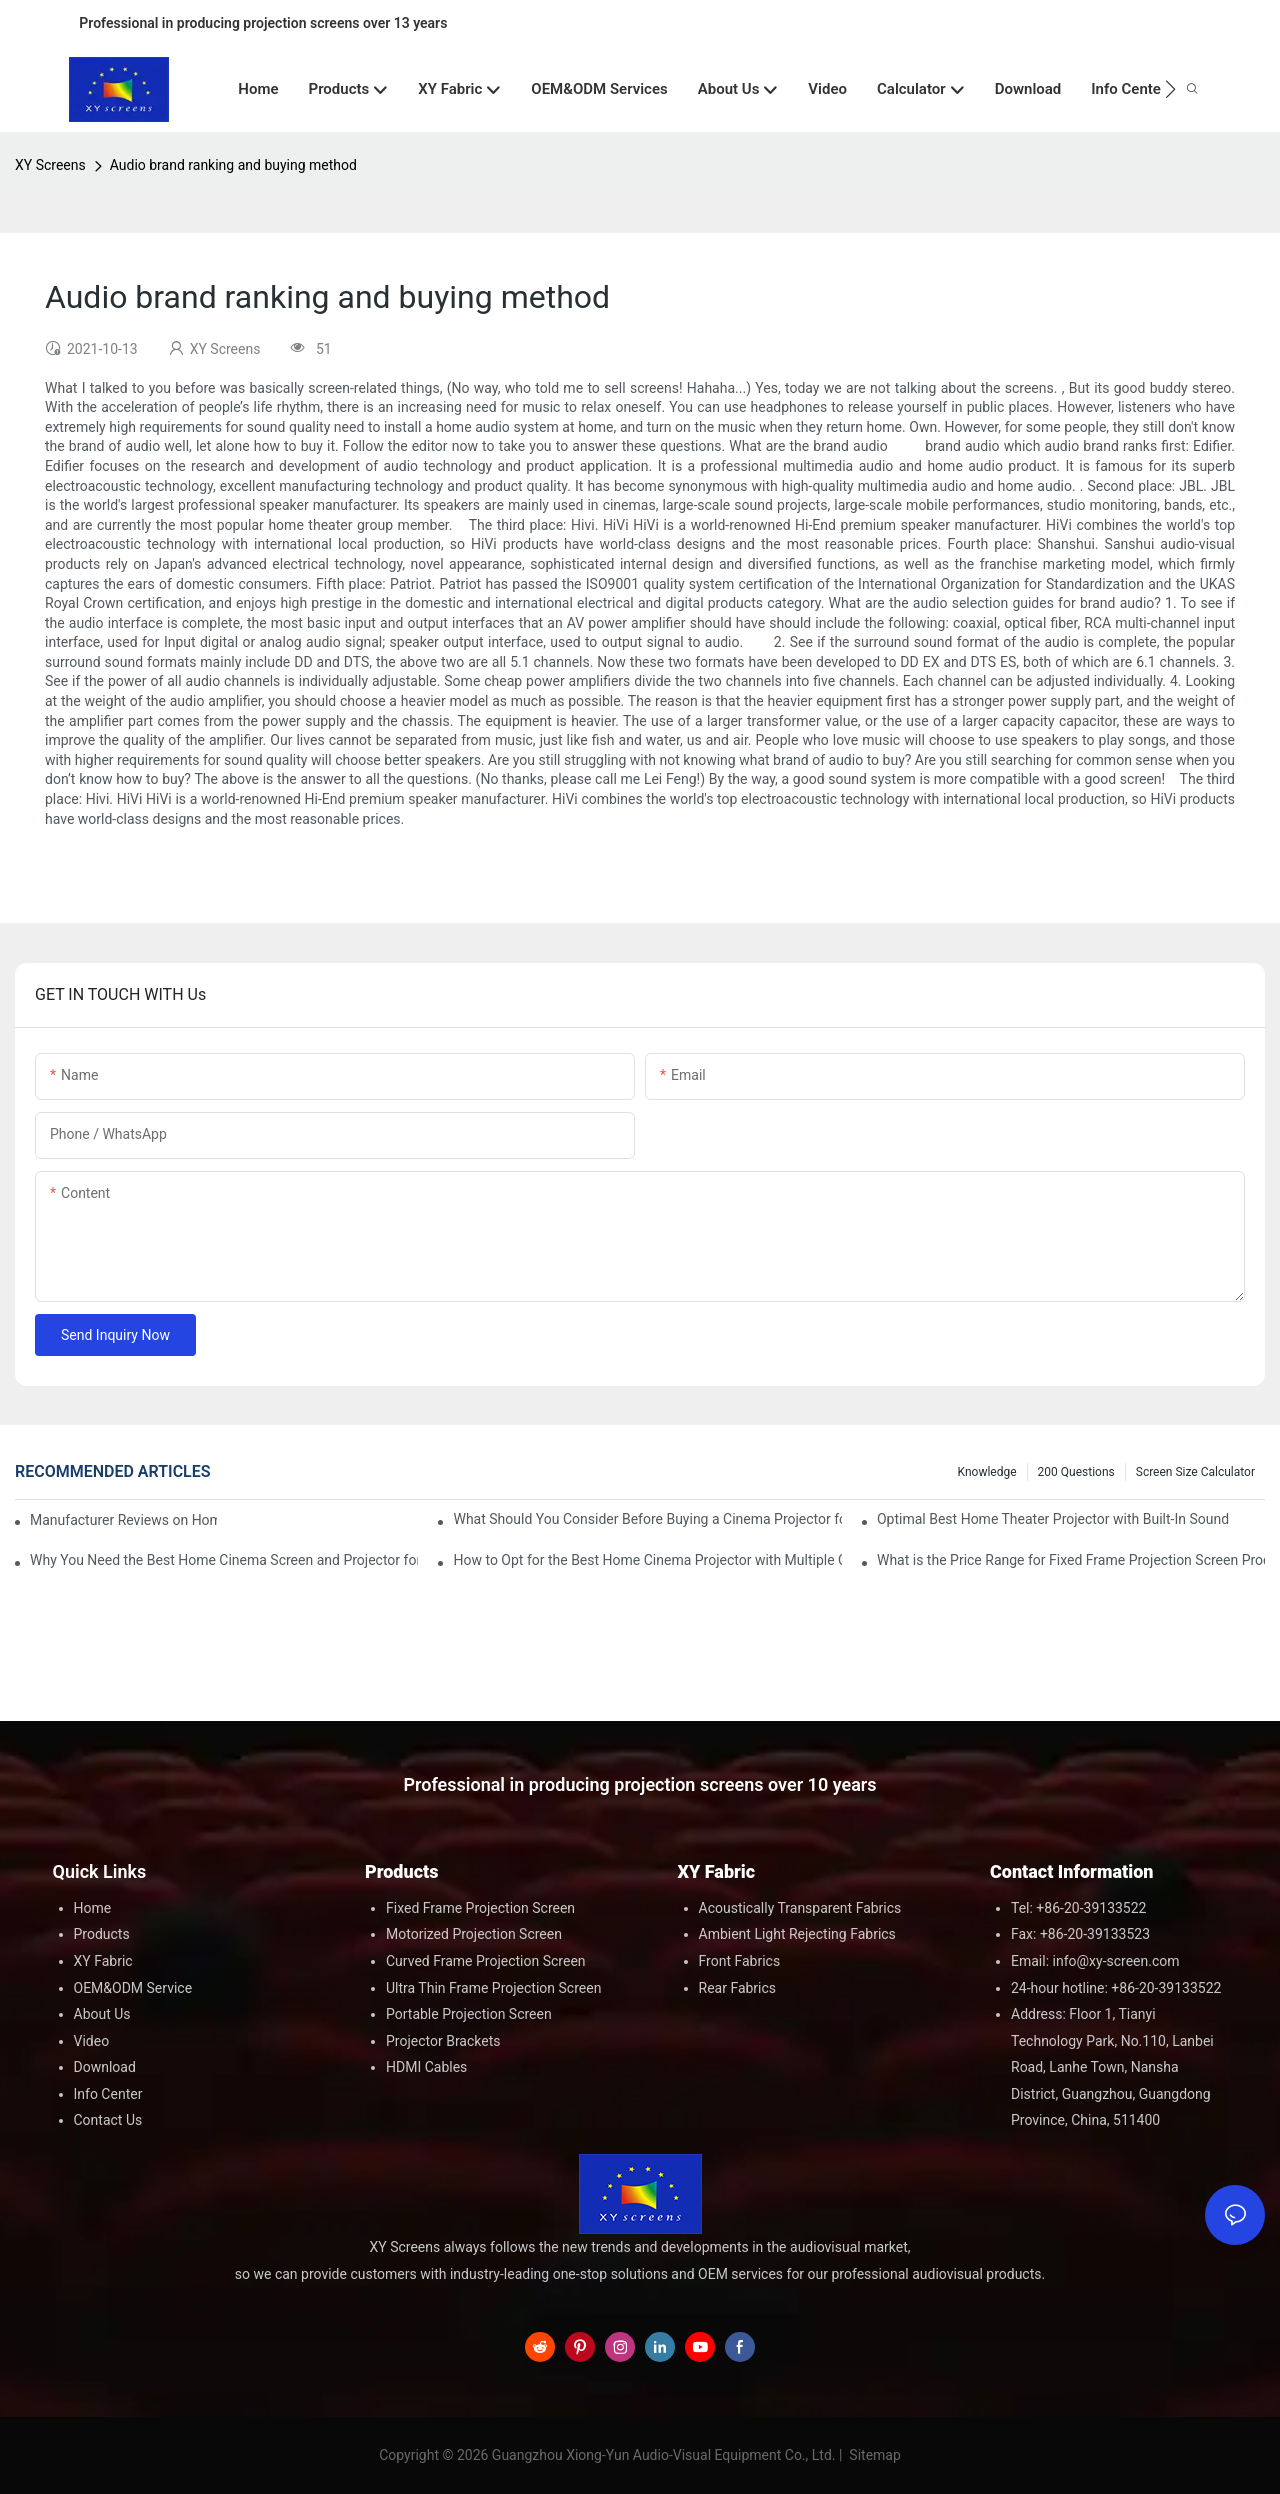 The image size is (1280, 2494). What do you see at coordinates (105, 2067) in the screenshot?
I see `Download` at bounding box center [105, 2067].